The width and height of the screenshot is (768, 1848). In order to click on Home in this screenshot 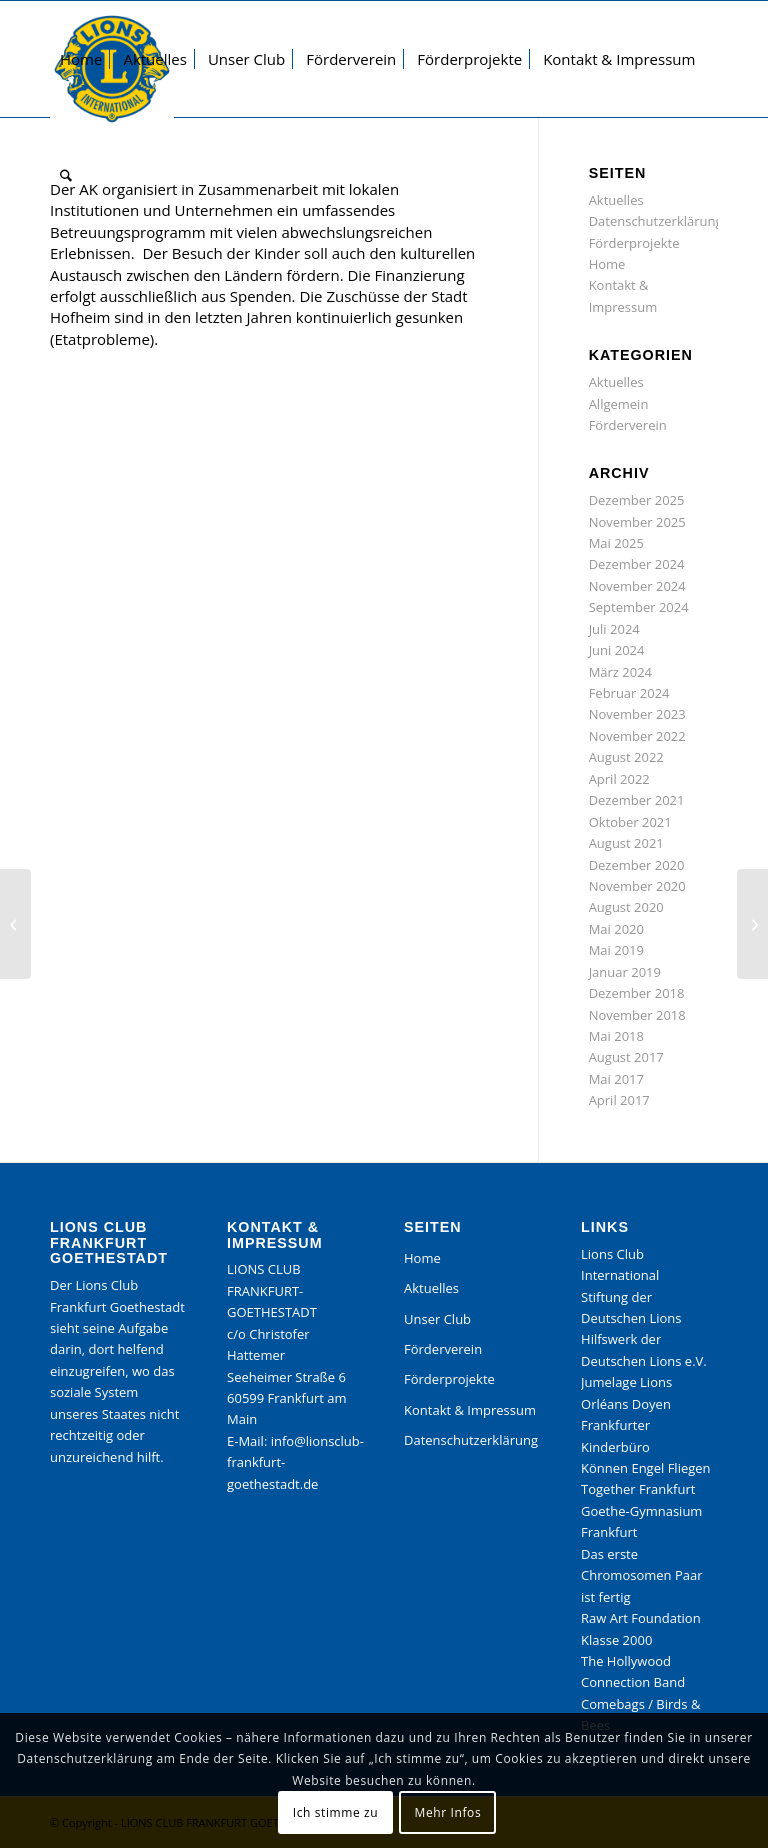, I will do `click(607, 264)`.